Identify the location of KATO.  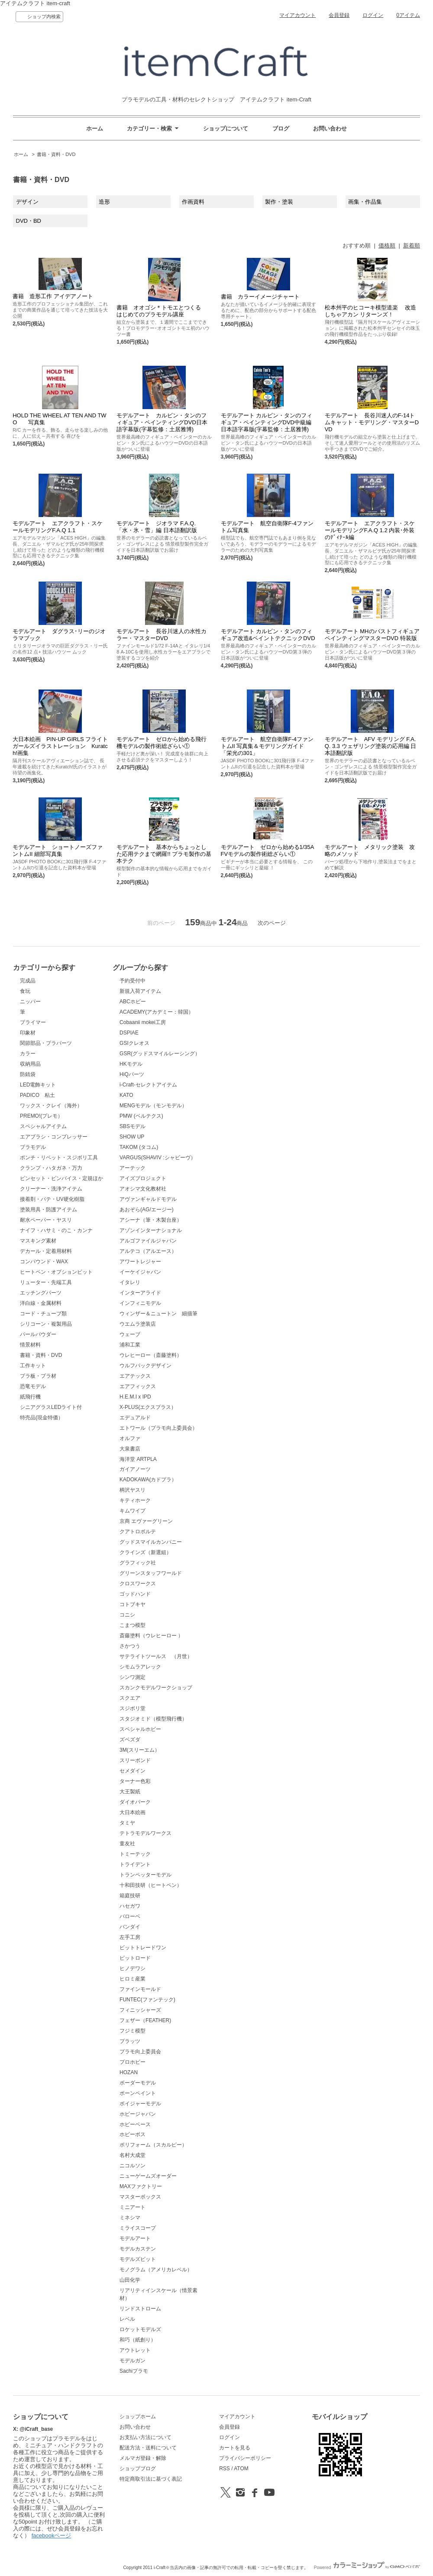
(126, 1095).